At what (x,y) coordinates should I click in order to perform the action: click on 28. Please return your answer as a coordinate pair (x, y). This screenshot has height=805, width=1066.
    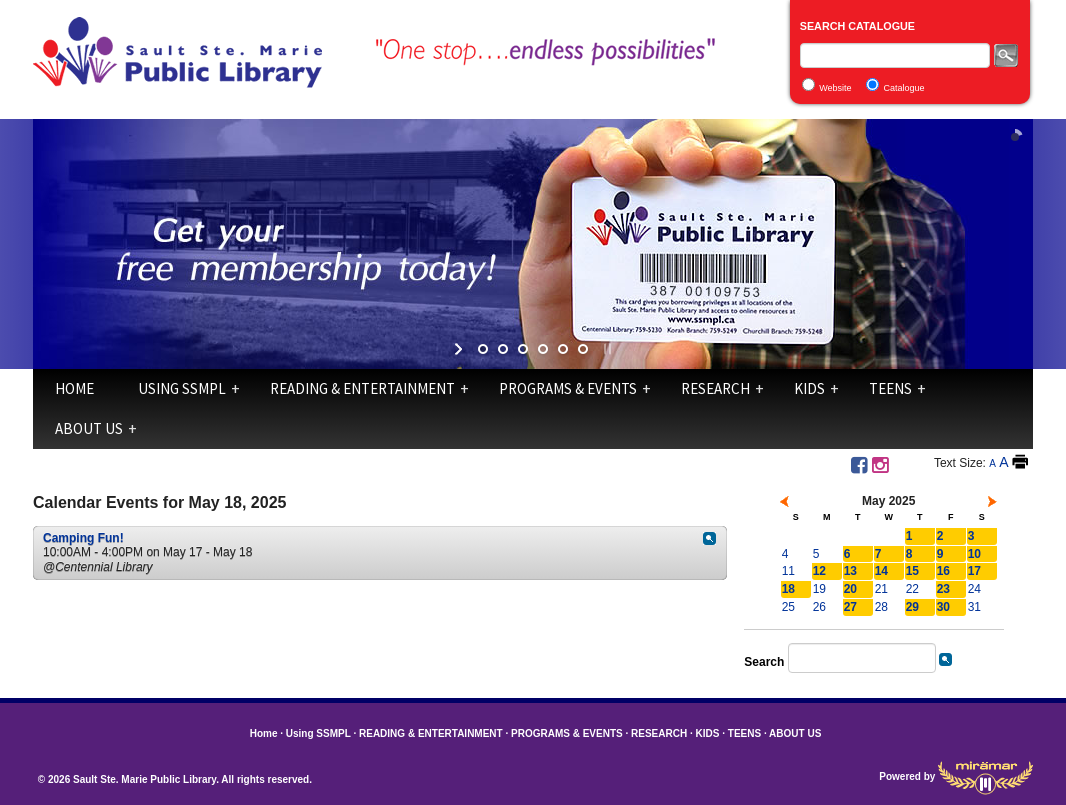
    Looking at the image, I should click on (881, 607).